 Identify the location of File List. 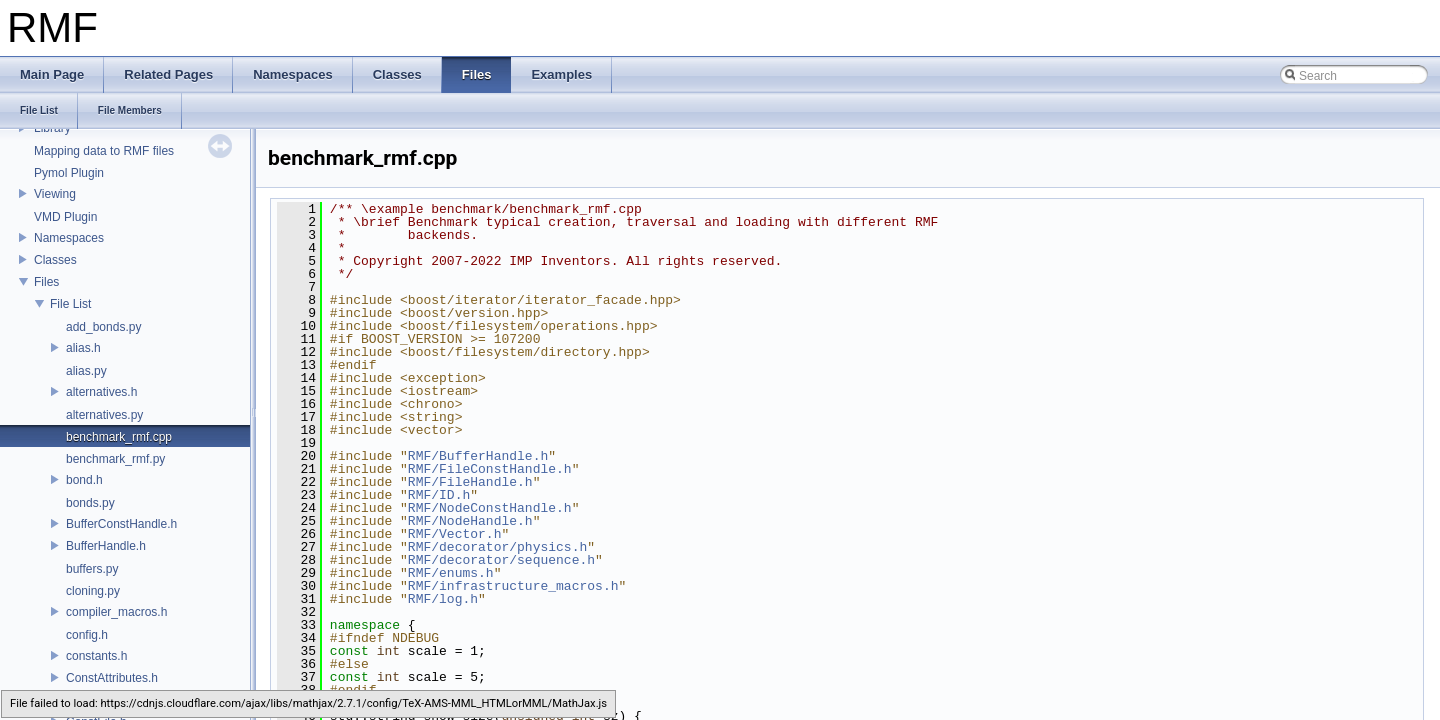
(70, 304).